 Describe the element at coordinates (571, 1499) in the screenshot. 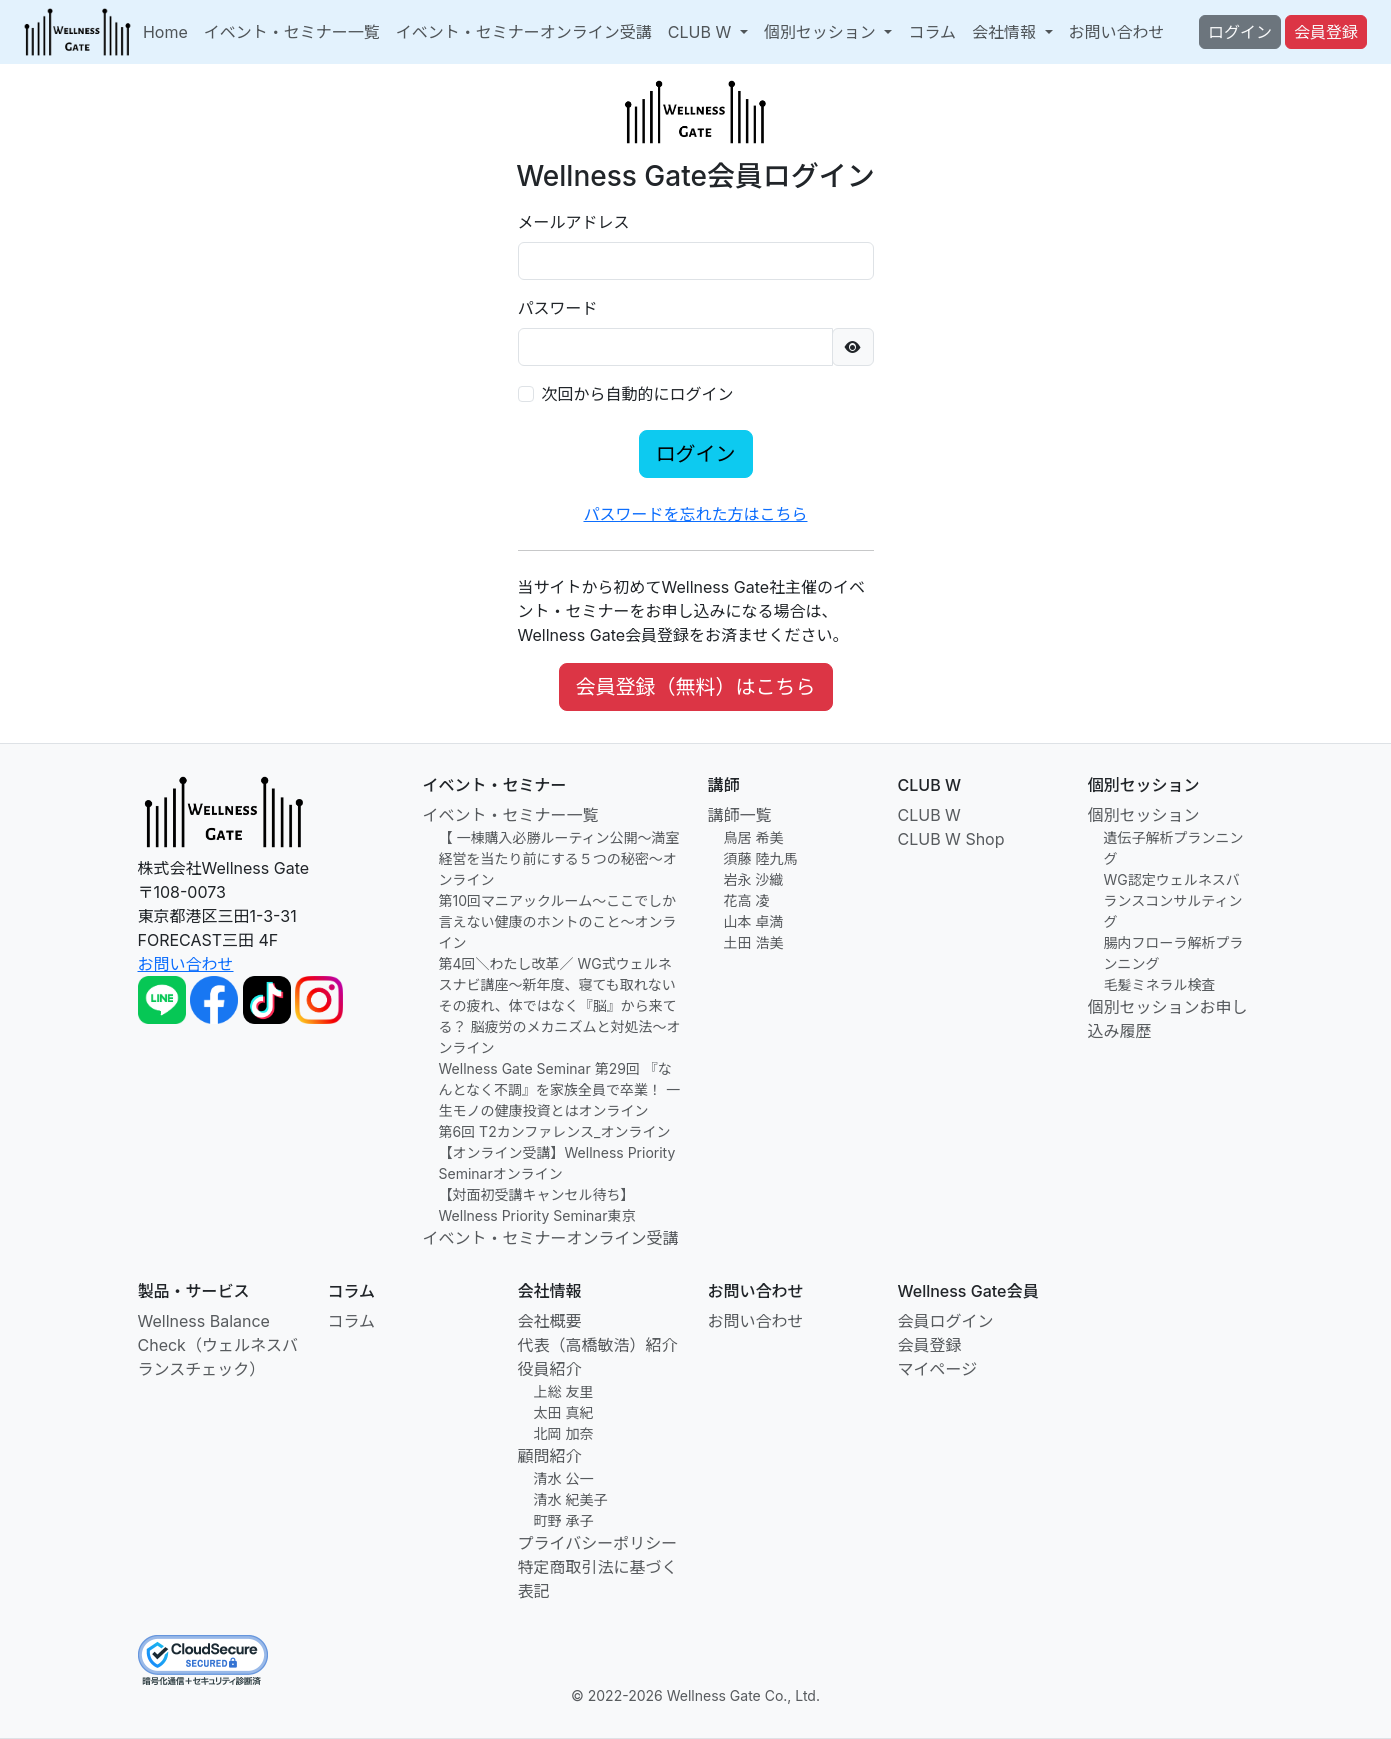

I see `清水 紀美子` at that location.